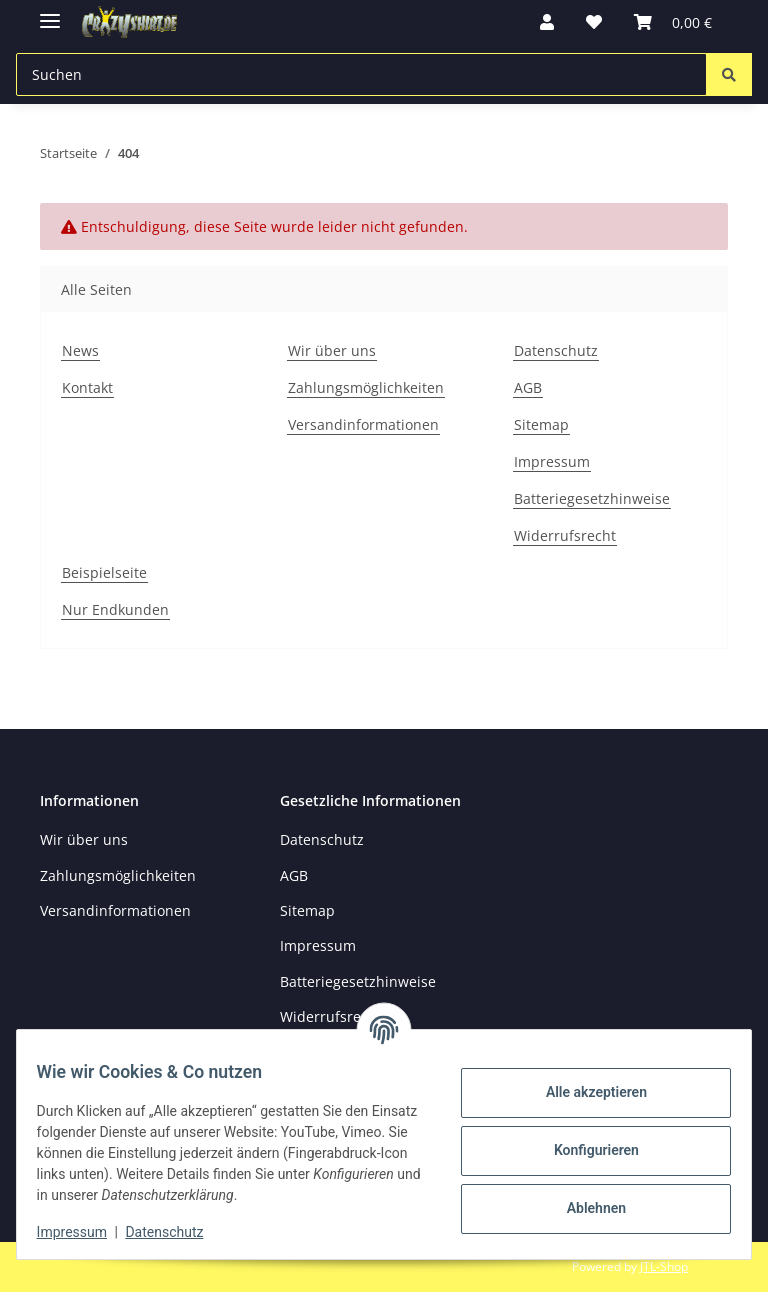 Image resolution: width=768 pixels, height=1292 pixels. What do you see at coordinates (583, 1208) in the screenshot?
I see `Ablehnen` at bounding box center [583, 1208].